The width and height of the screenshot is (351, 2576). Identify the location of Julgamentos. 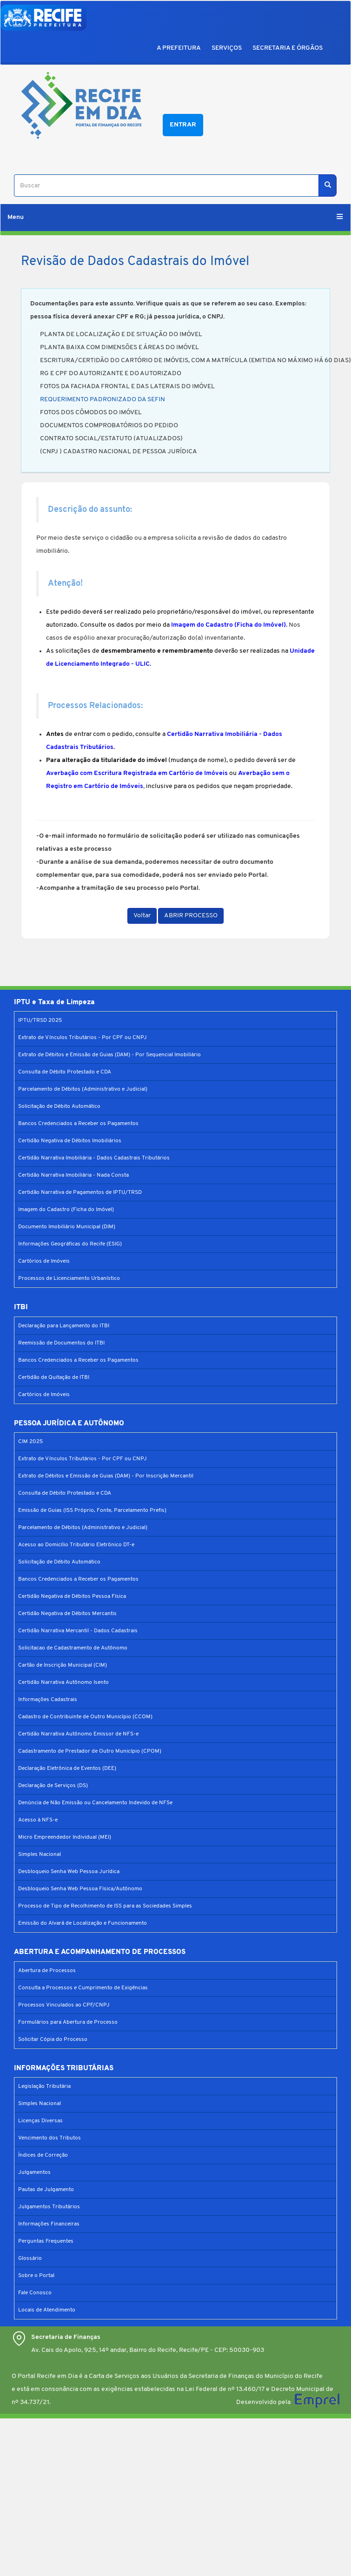
(34, 2172).